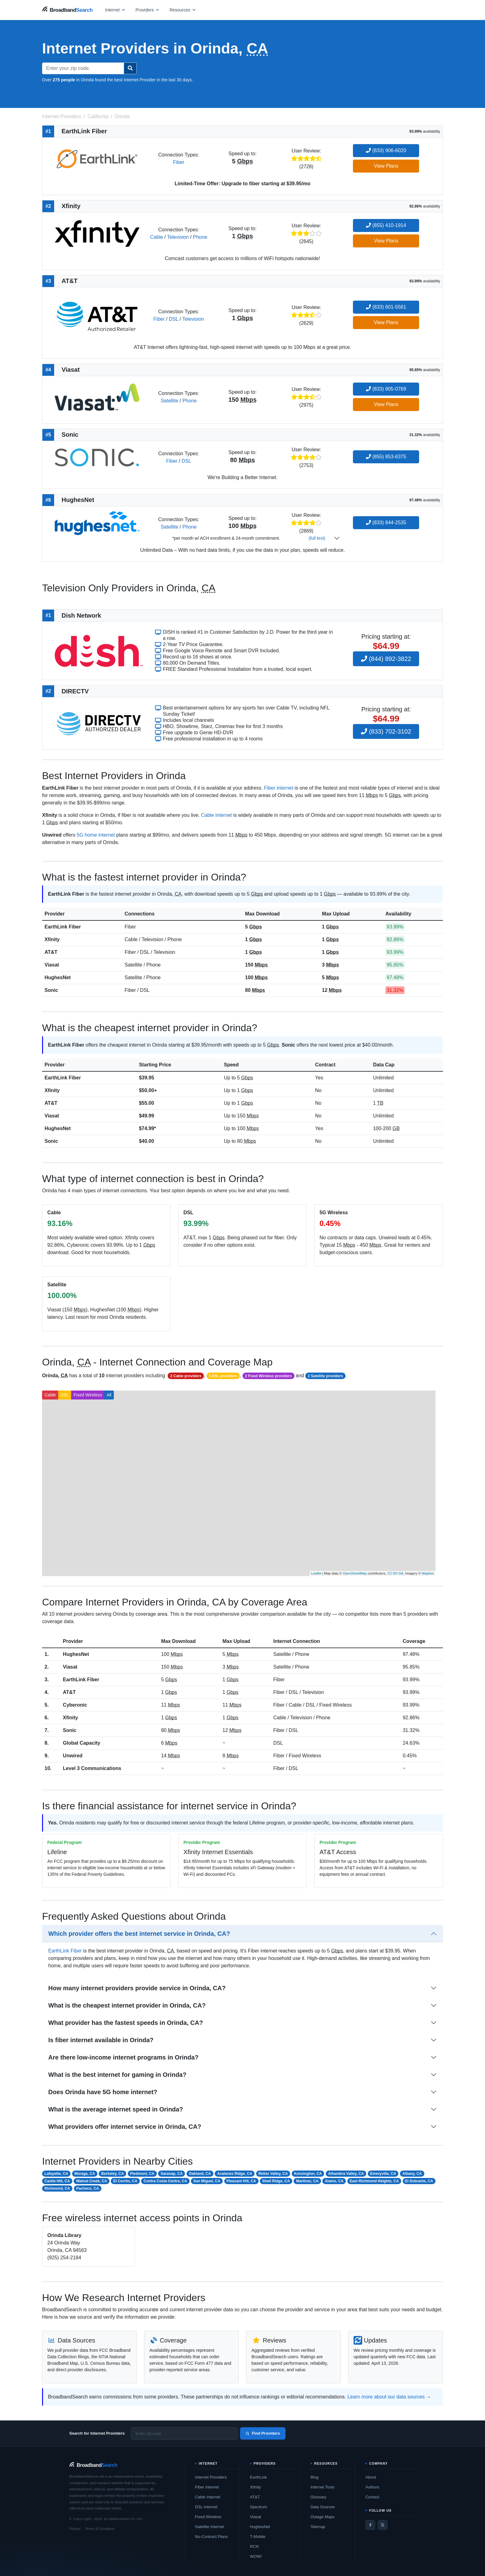 This screenshot has width=485, height=2576. I want to click on DSL Internet, so click(206, 2507).